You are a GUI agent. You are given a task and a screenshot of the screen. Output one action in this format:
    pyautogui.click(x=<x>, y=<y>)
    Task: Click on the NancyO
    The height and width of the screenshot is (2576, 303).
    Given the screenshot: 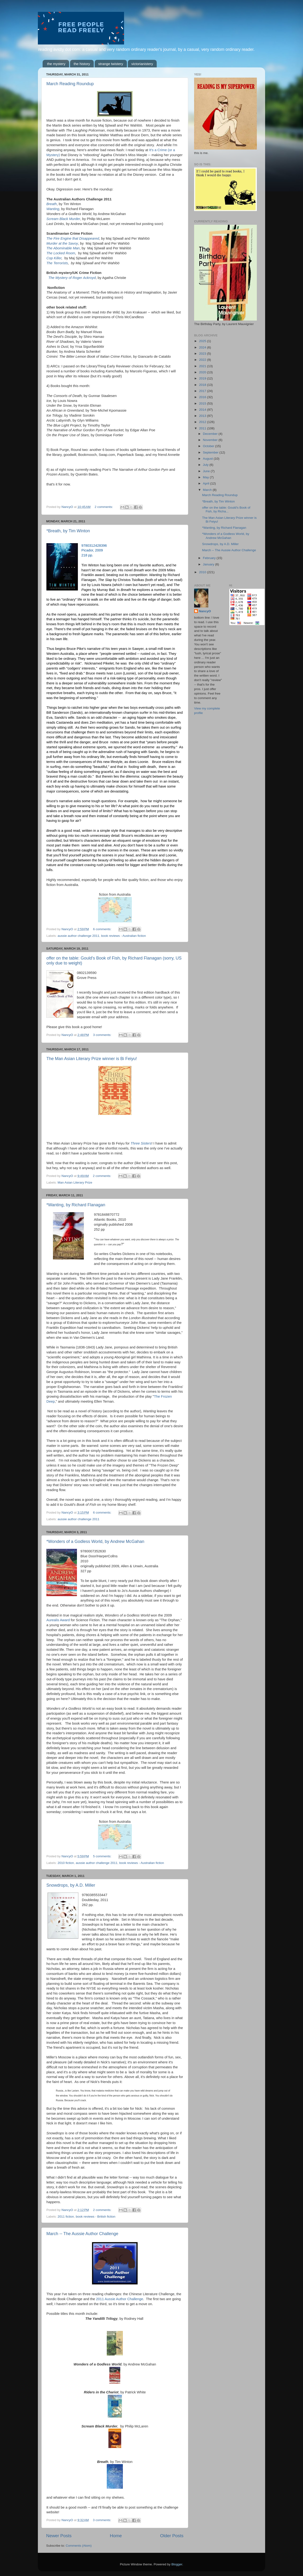 What is the action you would take?
    pyautogui.click(x=205, y=611)
    